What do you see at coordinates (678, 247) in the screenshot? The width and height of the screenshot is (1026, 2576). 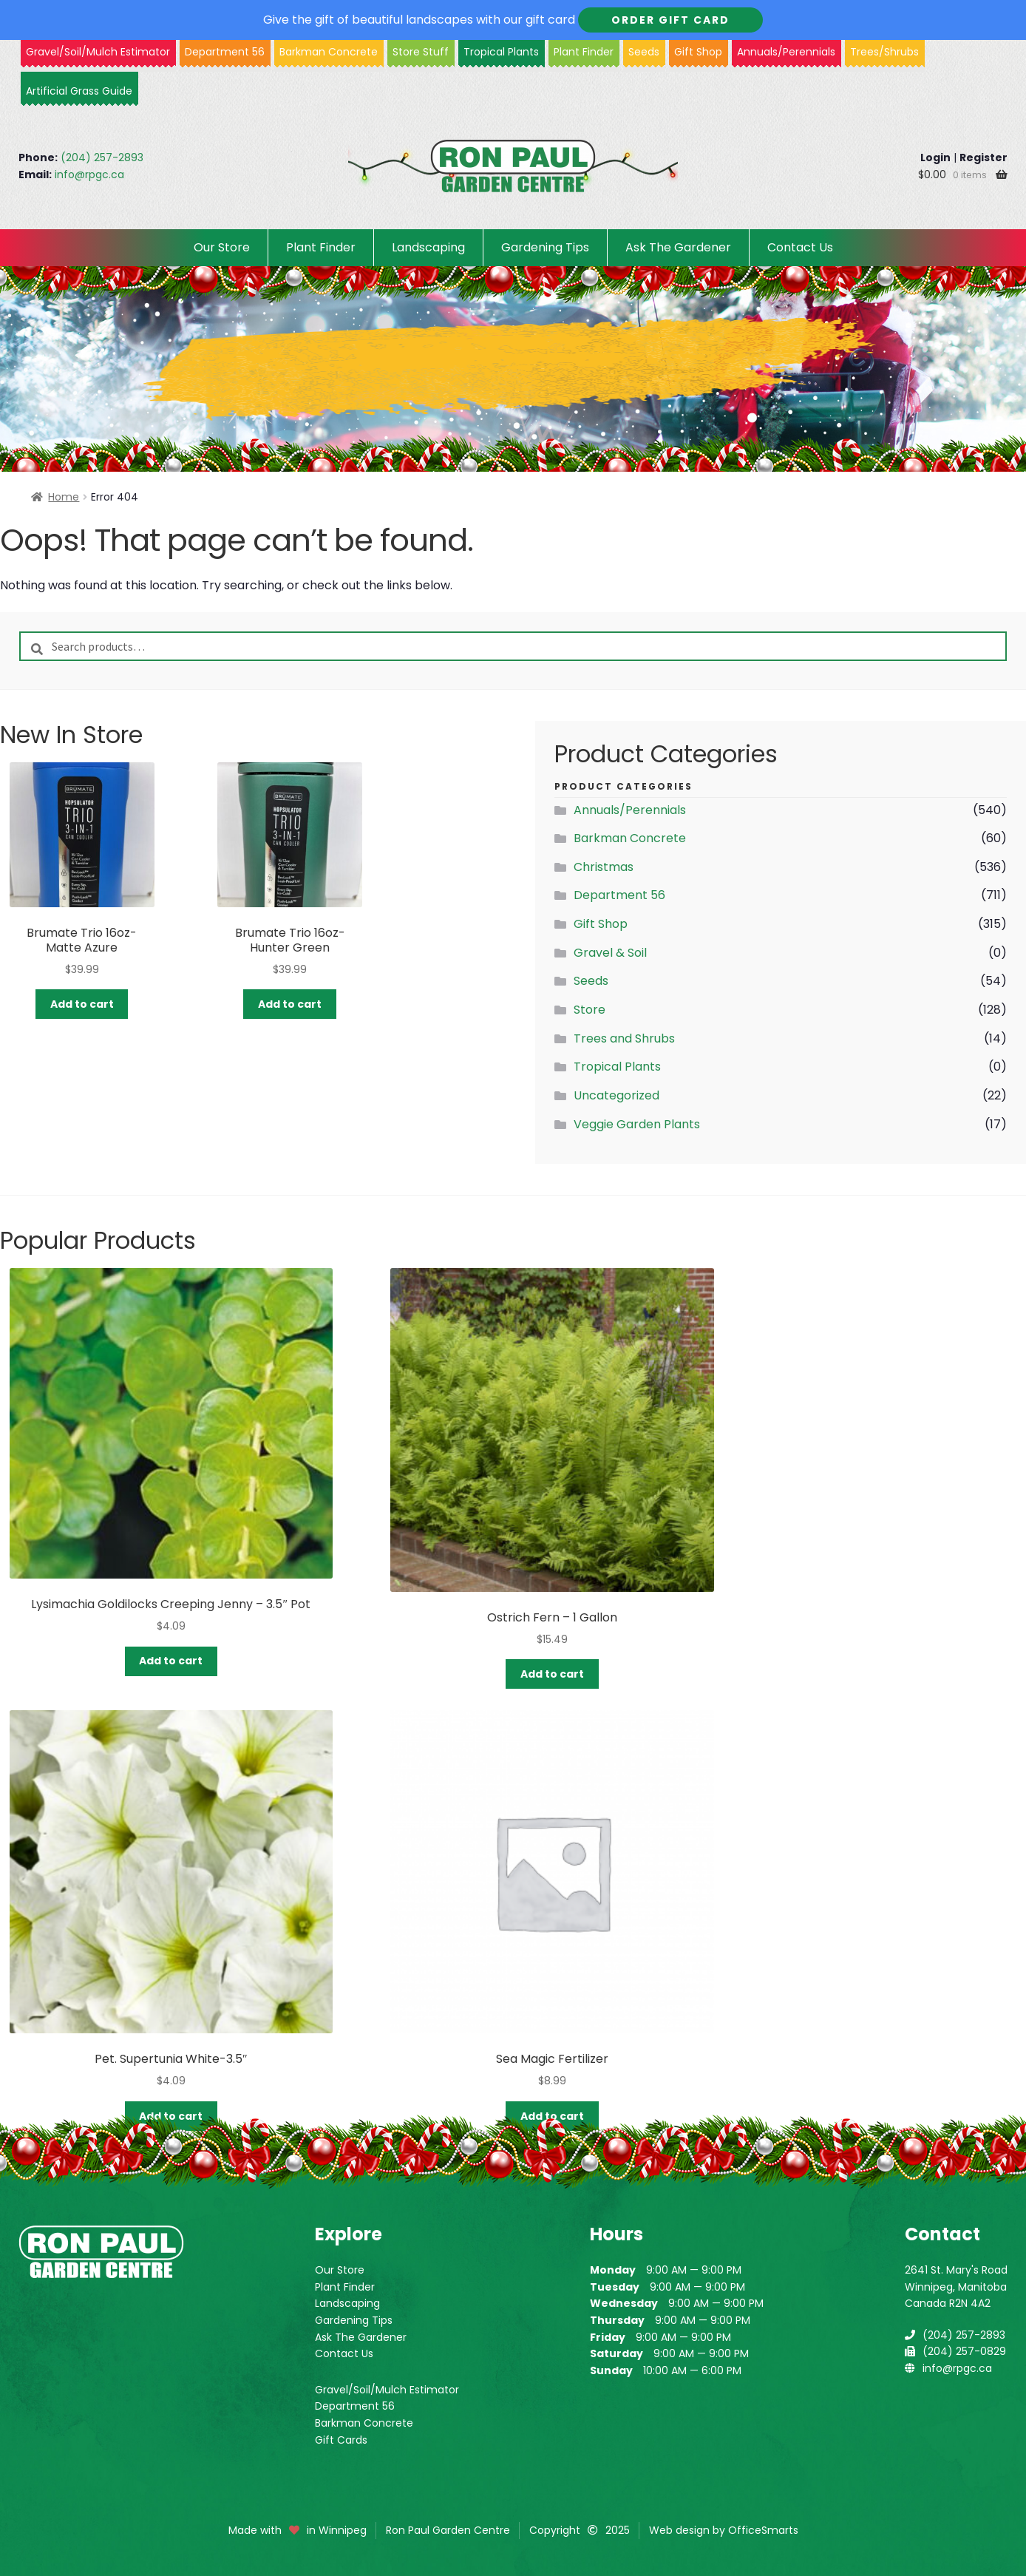 I see `Ask The Gardener` at bounding box center [678, 247].